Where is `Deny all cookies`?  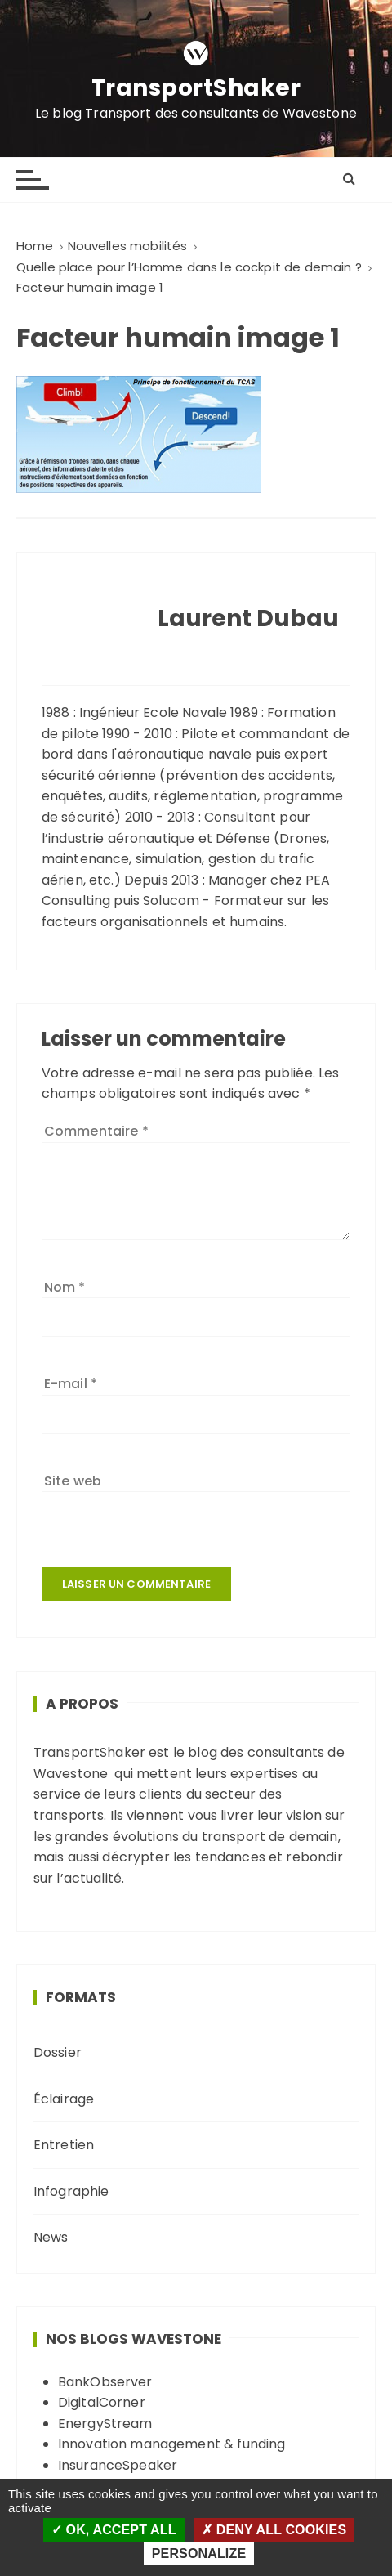
Deny all cookies is located at coordinates (274, 2530).